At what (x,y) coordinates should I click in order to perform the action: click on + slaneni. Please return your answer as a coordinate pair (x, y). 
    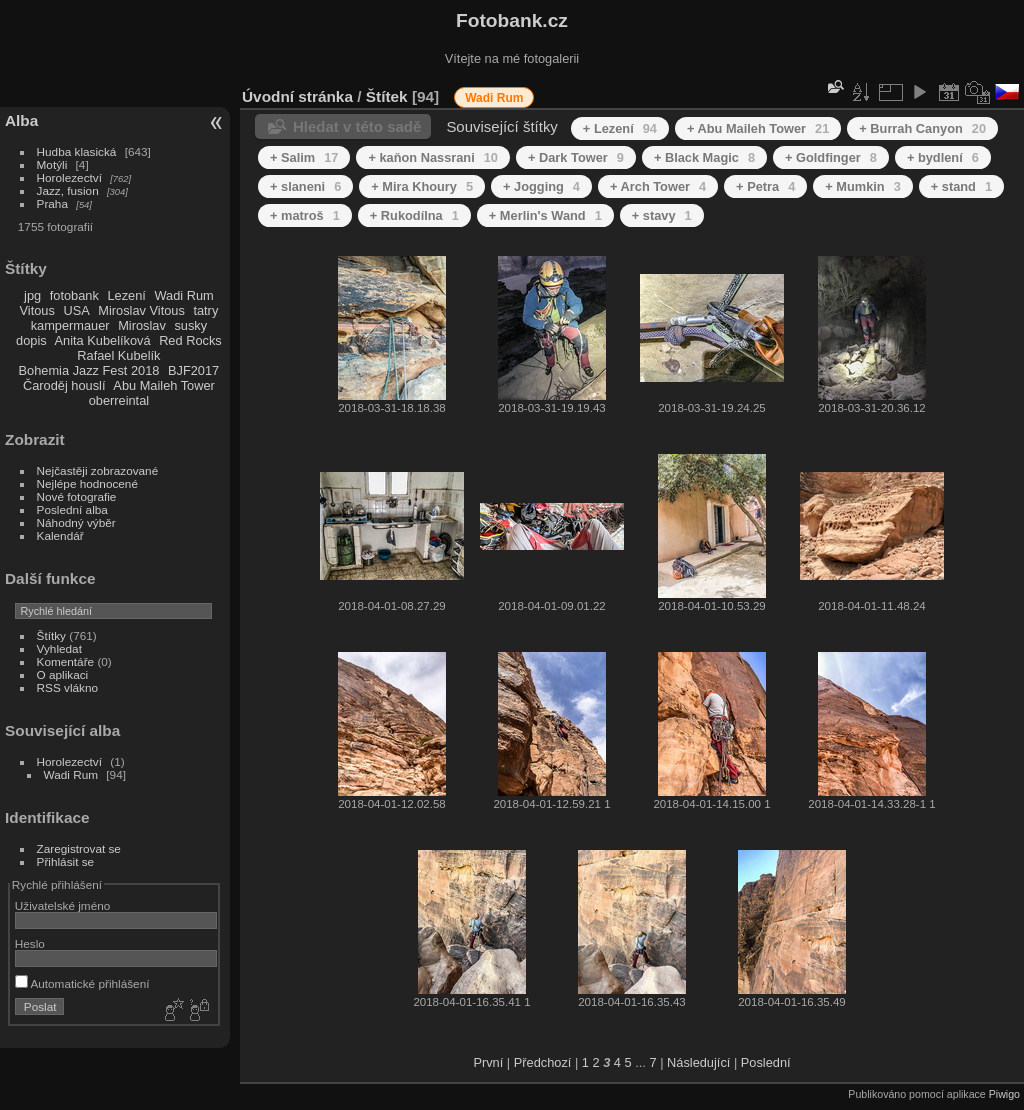
    Looking at the image, I should click on (305, 186).